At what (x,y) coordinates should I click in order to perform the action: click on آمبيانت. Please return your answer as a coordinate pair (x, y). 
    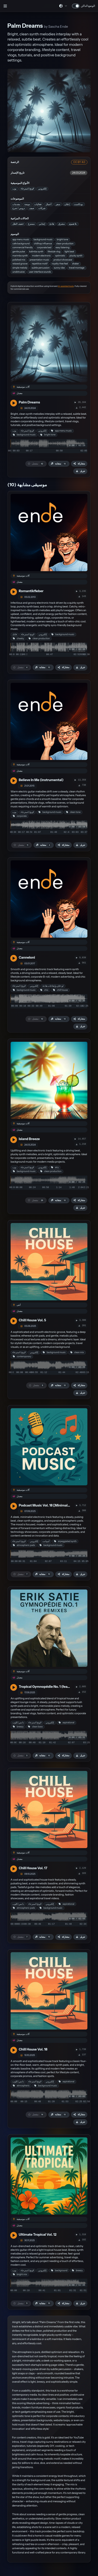
    Looking at the image, I should click on (46, 1541).